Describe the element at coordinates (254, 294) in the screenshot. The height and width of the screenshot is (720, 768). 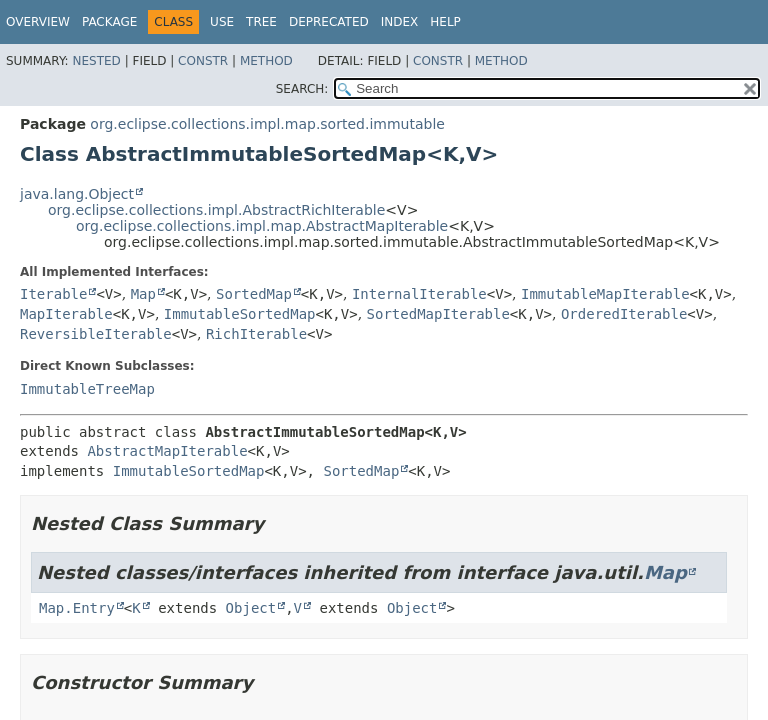
I see `SortedMap` at that location.